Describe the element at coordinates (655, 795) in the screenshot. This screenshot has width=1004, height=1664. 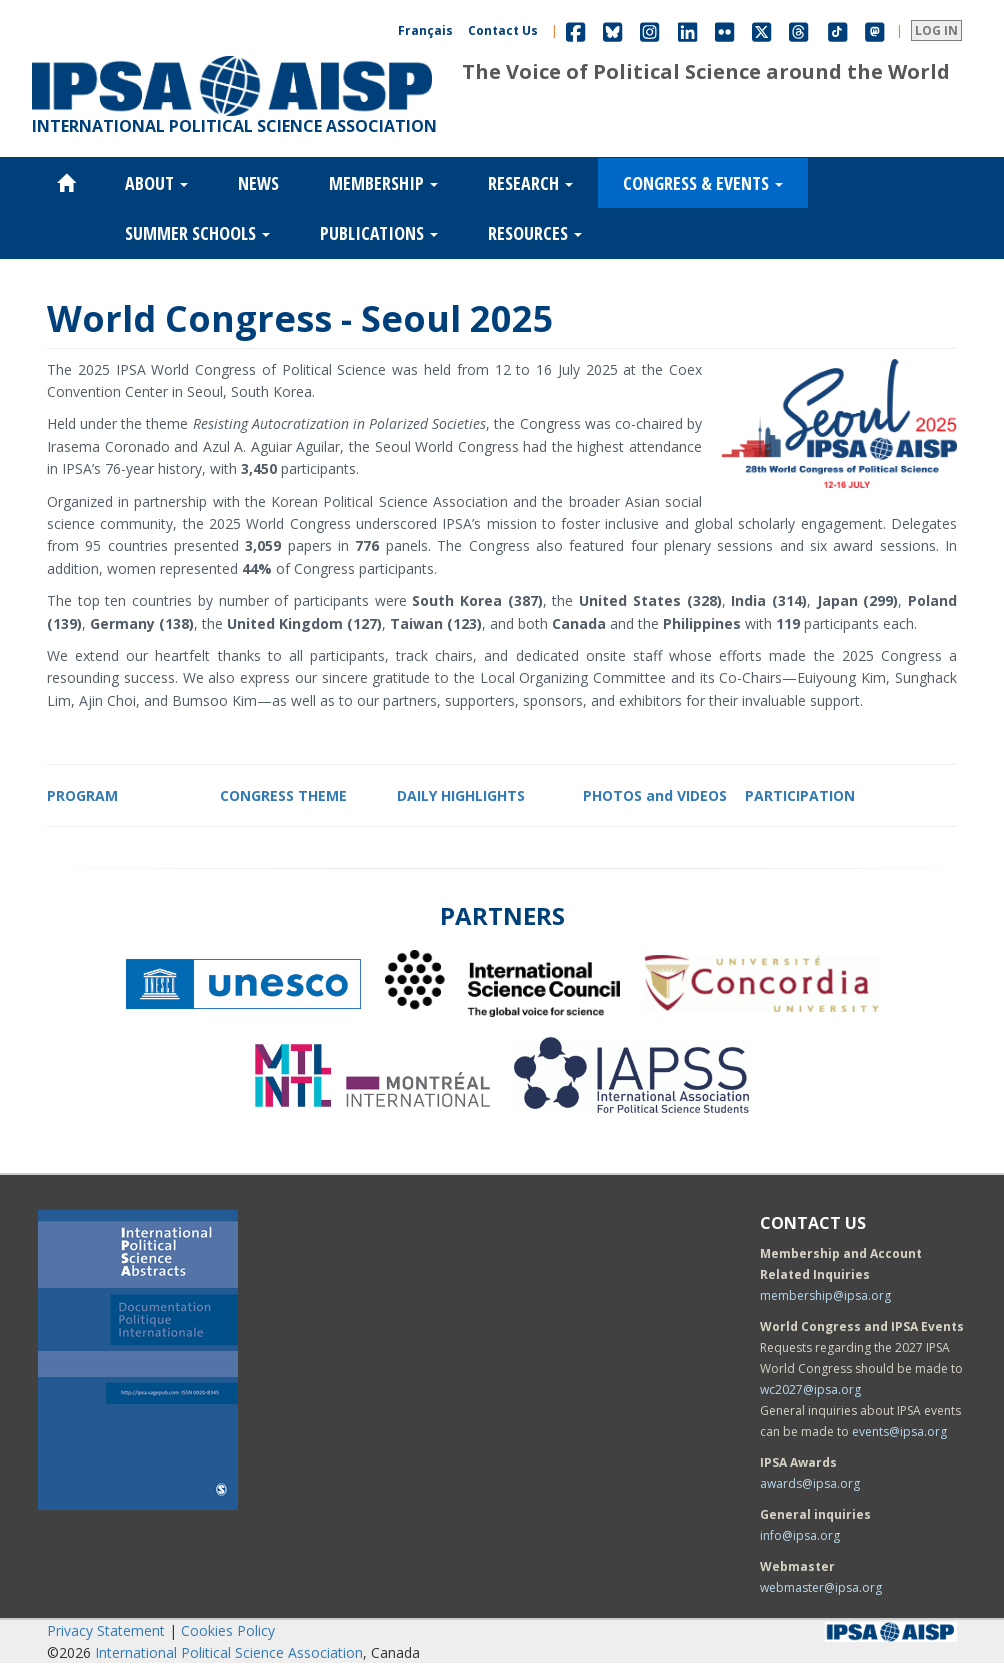
I see `PHOTOS and VIDEOS` at that location.